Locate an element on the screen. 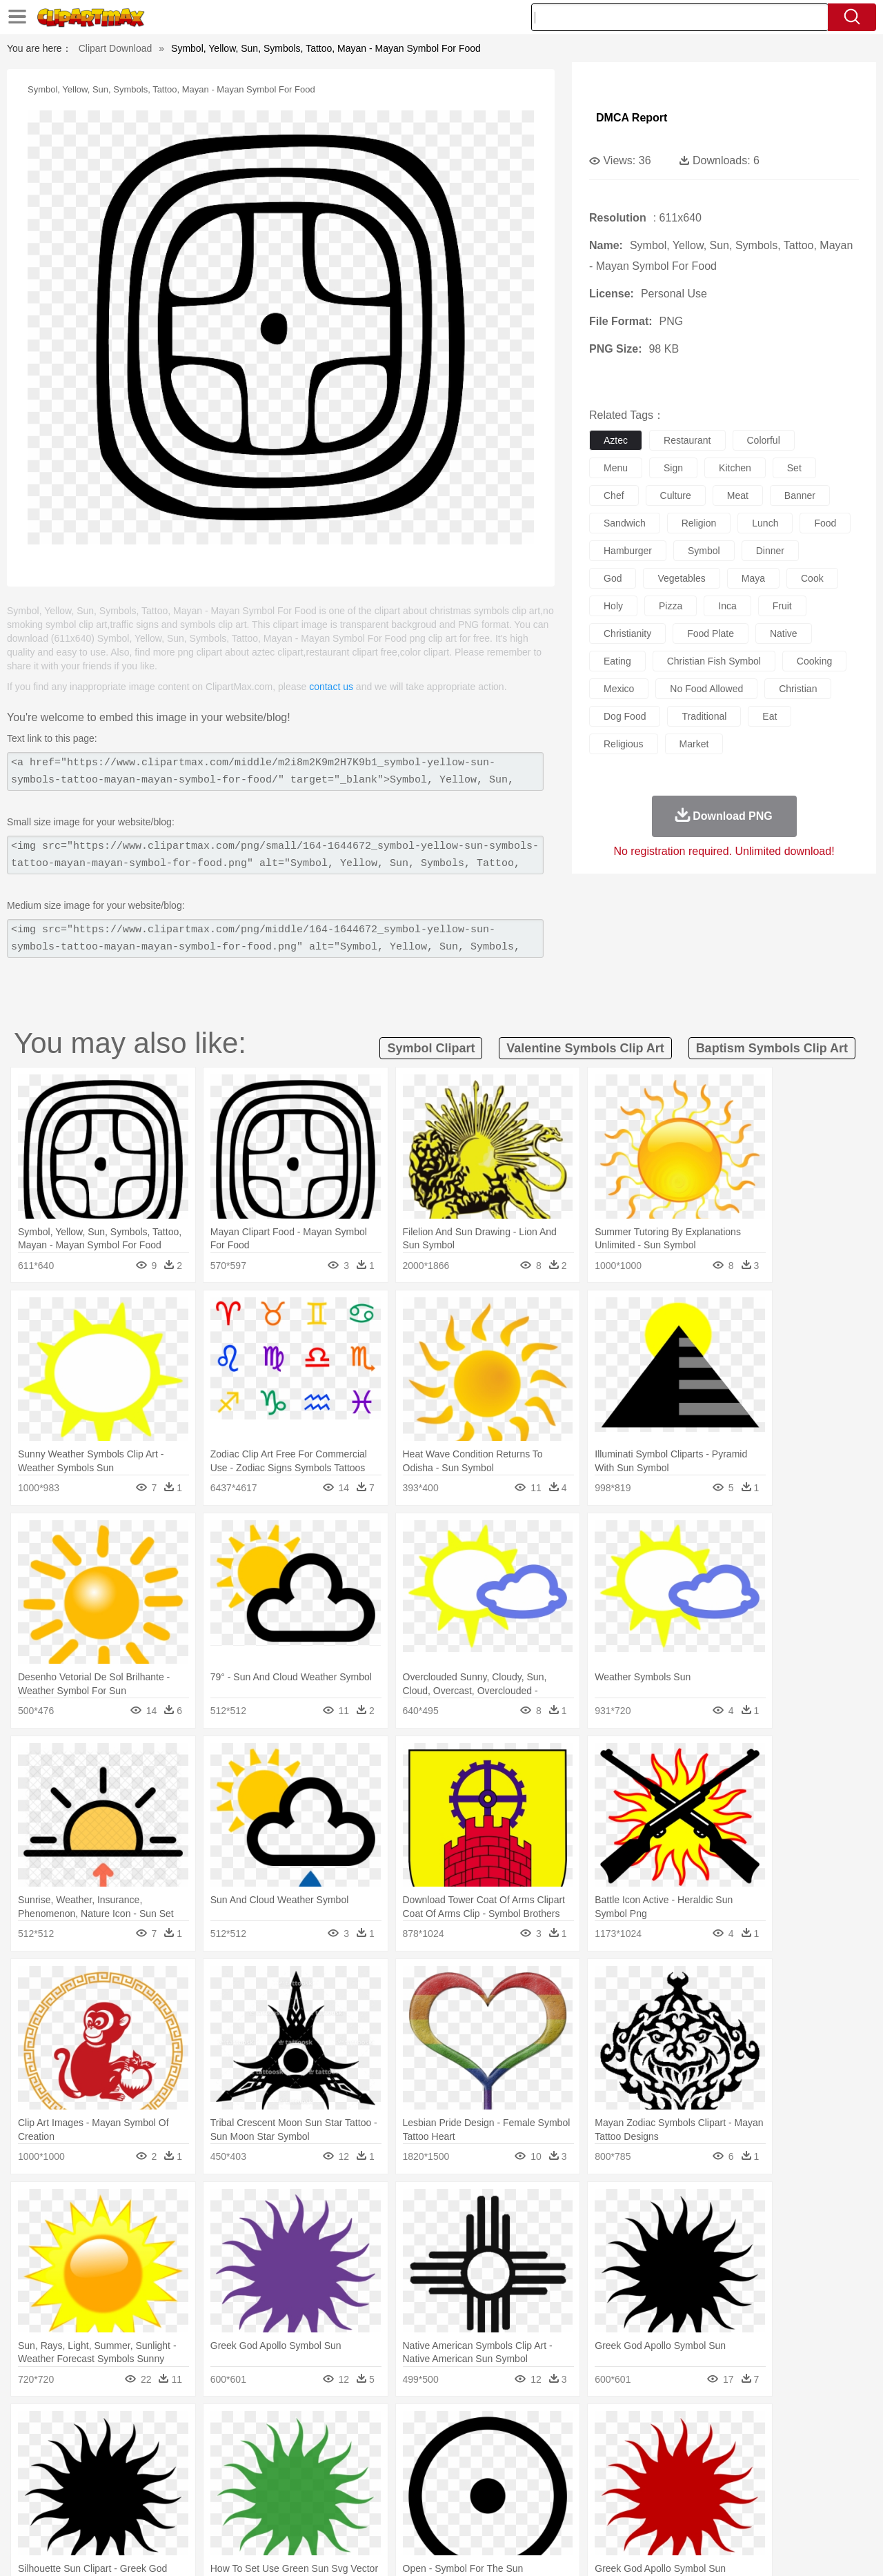 The image size is (883, 2576). Ant is located at coordinates (85, 2449).